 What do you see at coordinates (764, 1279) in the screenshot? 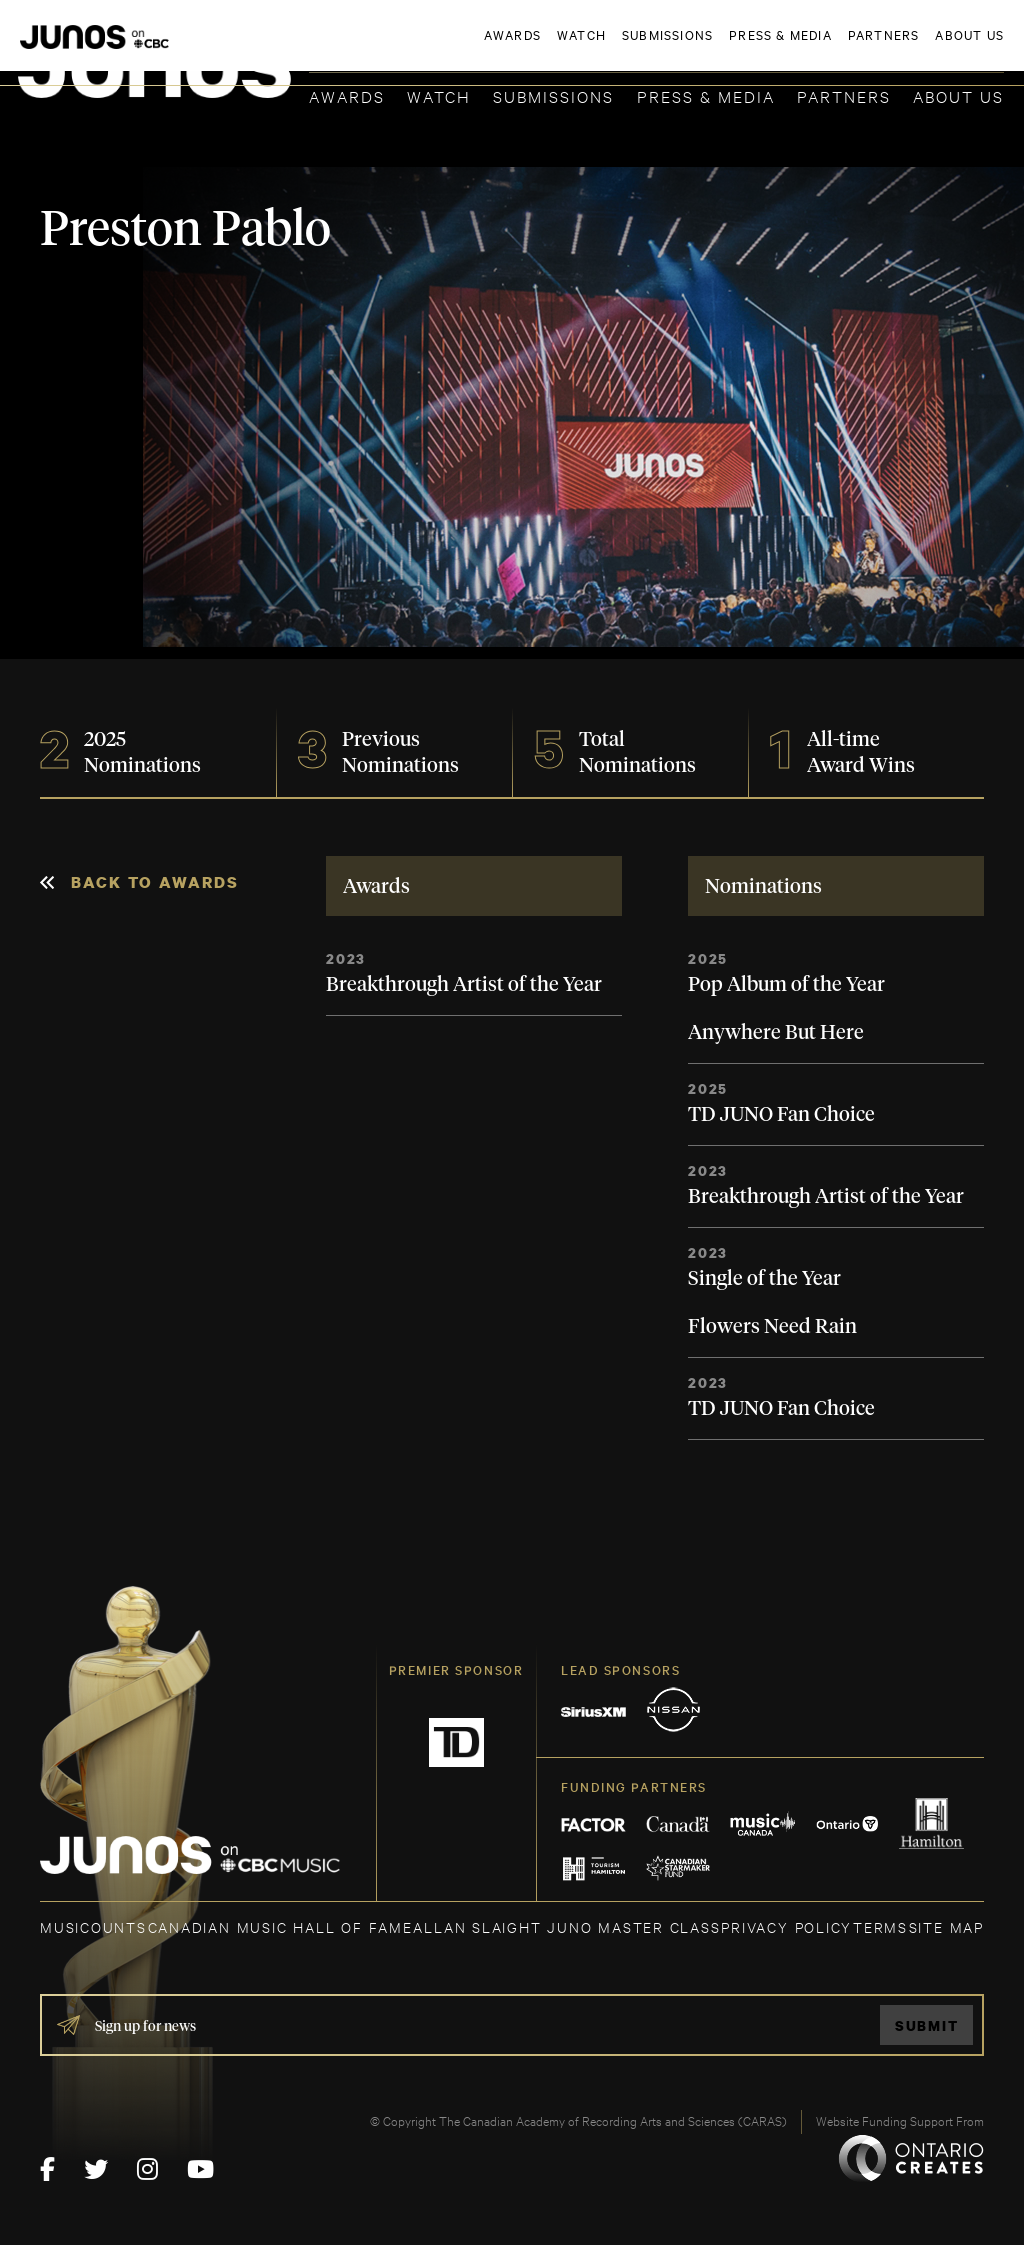
I see `Single of the Year` at bounding box center [764, 1279].